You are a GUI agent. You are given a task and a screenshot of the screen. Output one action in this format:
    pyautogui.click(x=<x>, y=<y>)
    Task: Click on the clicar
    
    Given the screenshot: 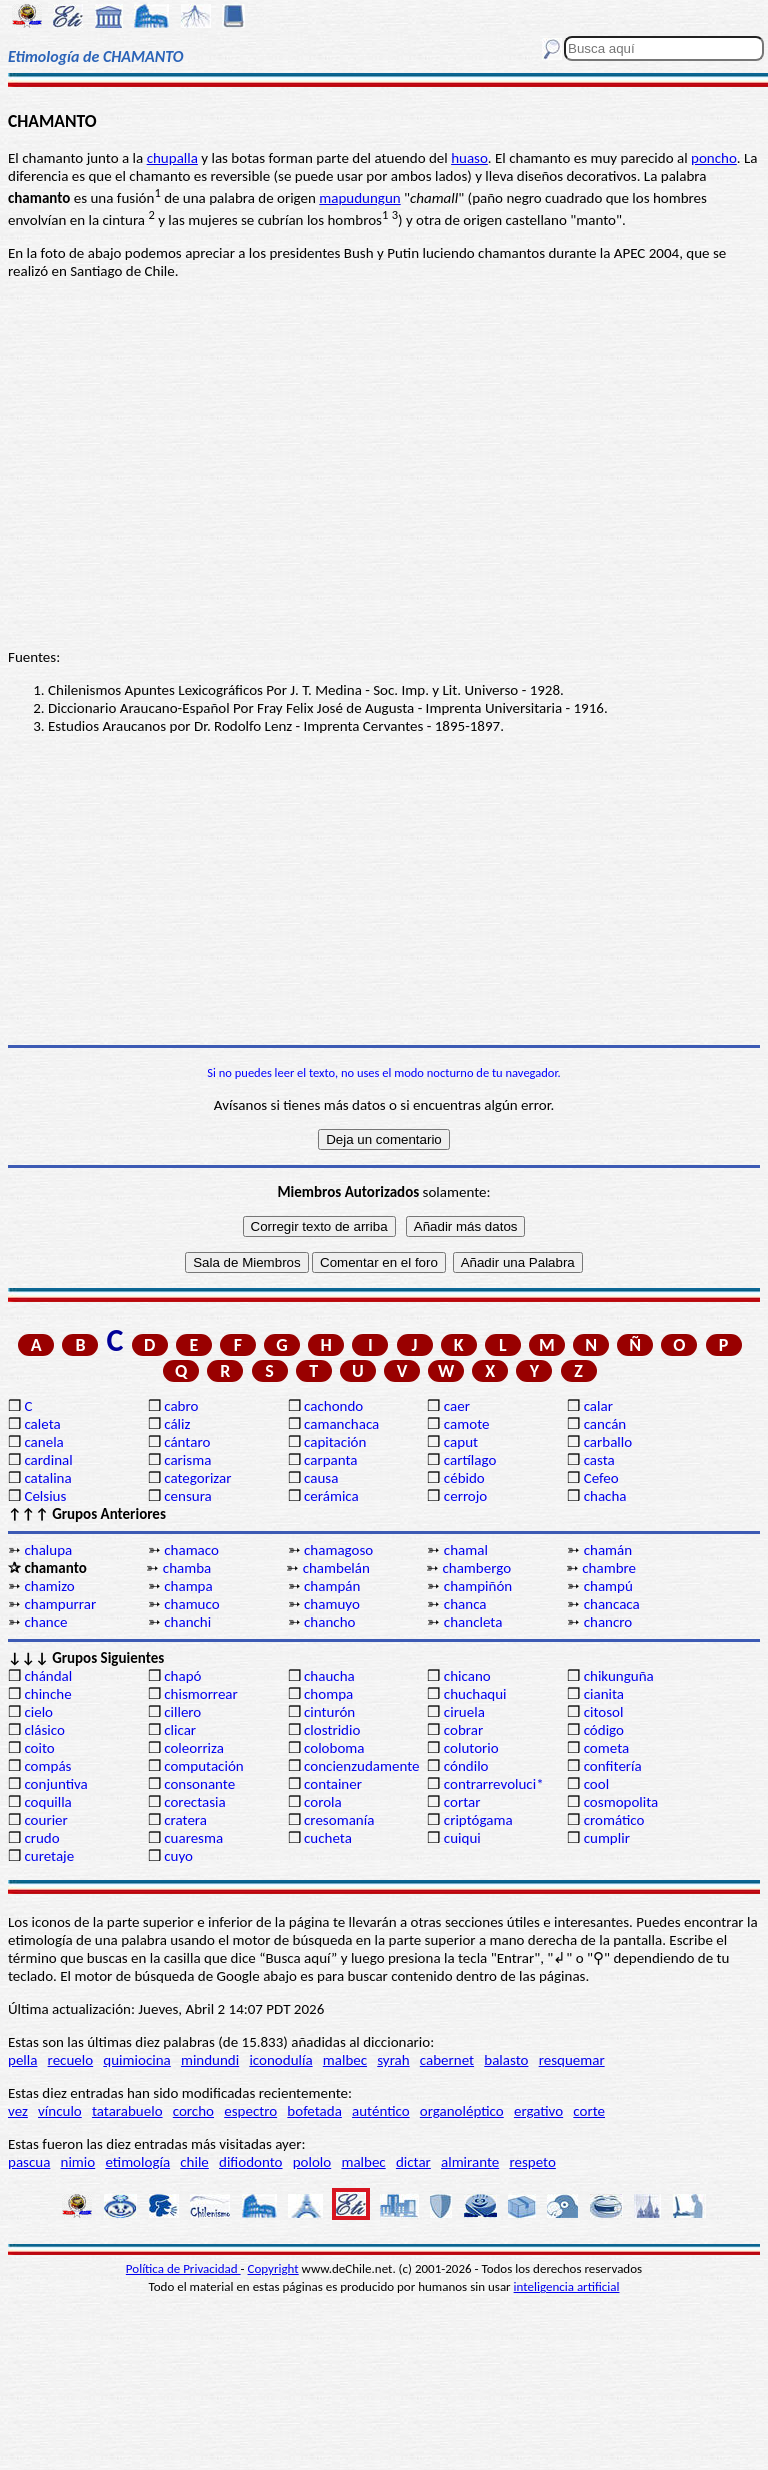 What is the action you would take?
    pyautogui.click(x=180, y=1730)
    